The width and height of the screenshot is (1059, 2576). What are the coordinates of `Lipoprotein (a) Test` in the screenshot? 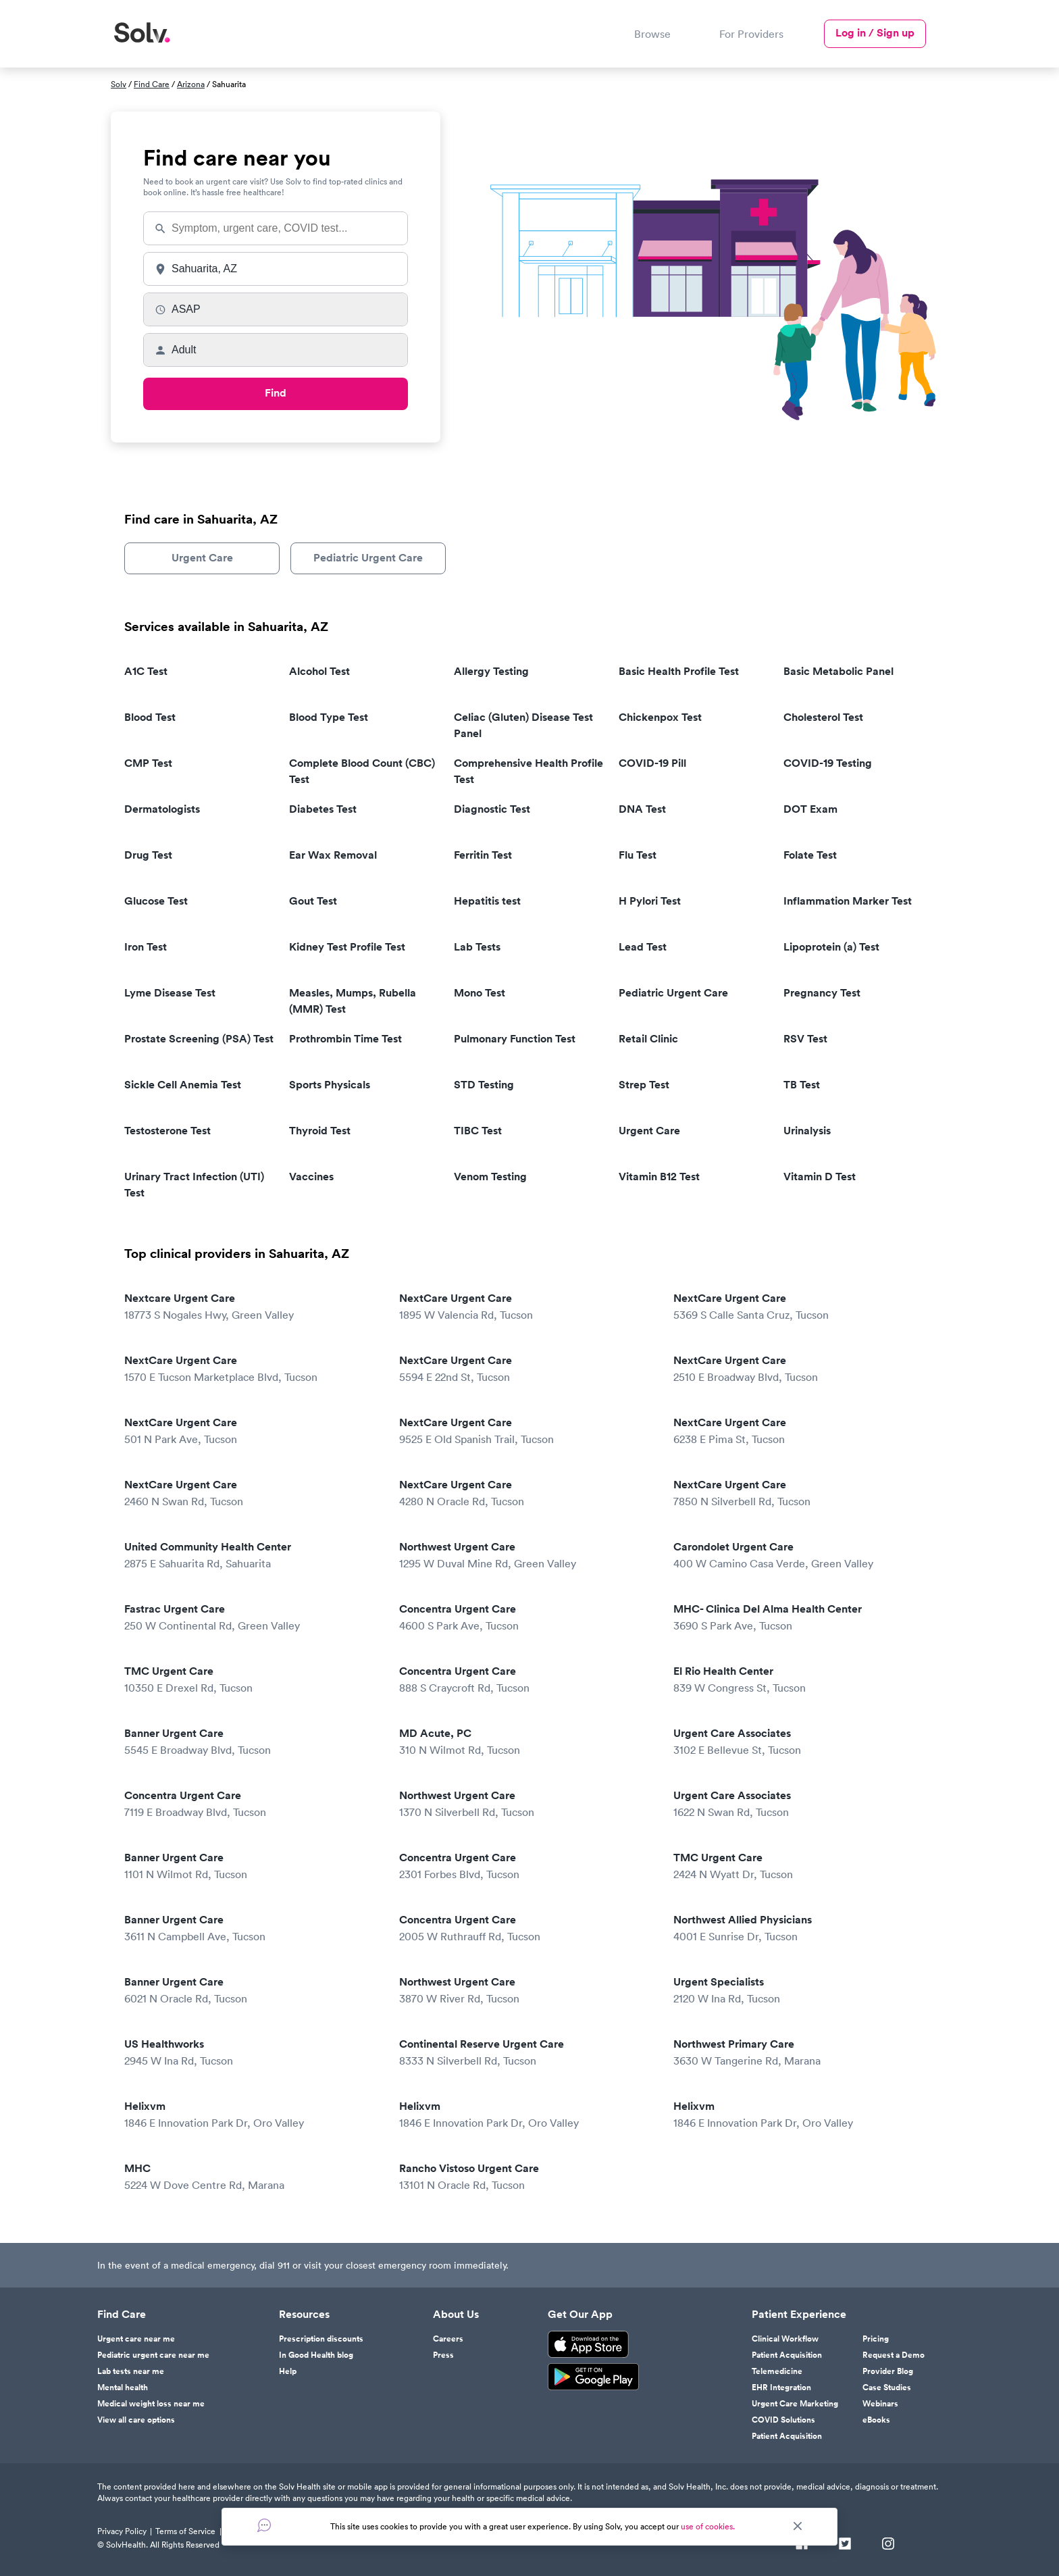 It's located at (831, 947).